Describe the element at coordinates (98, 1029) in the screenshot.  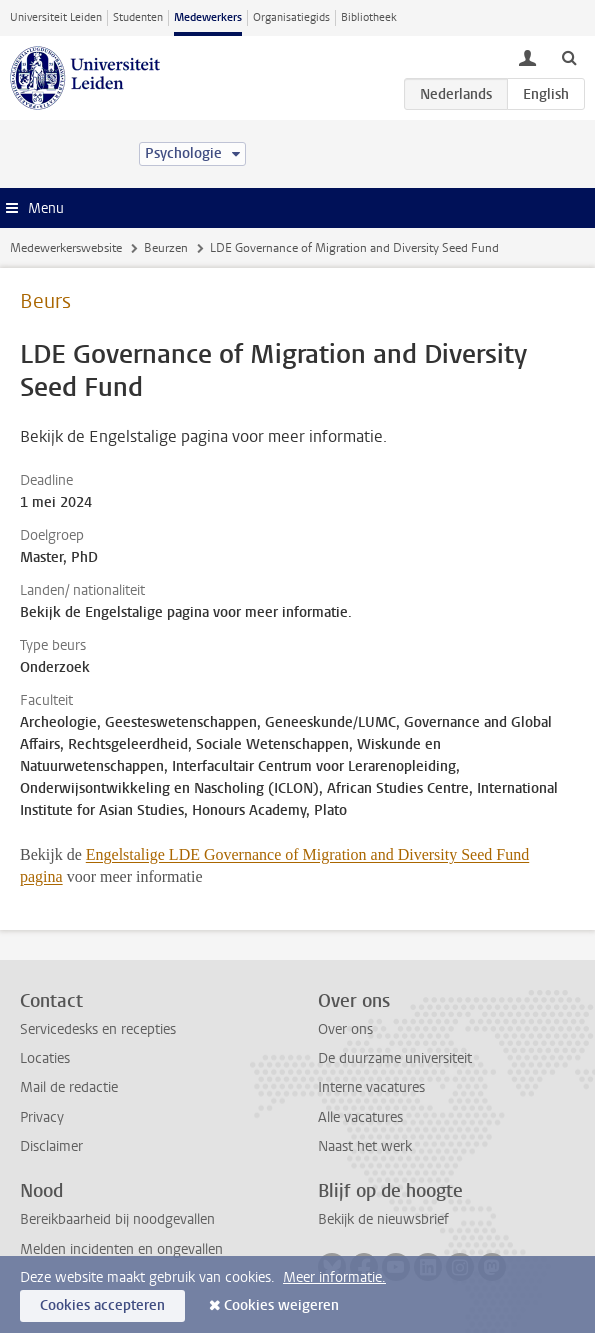
I see `Servicedesks en recepties` at that location.